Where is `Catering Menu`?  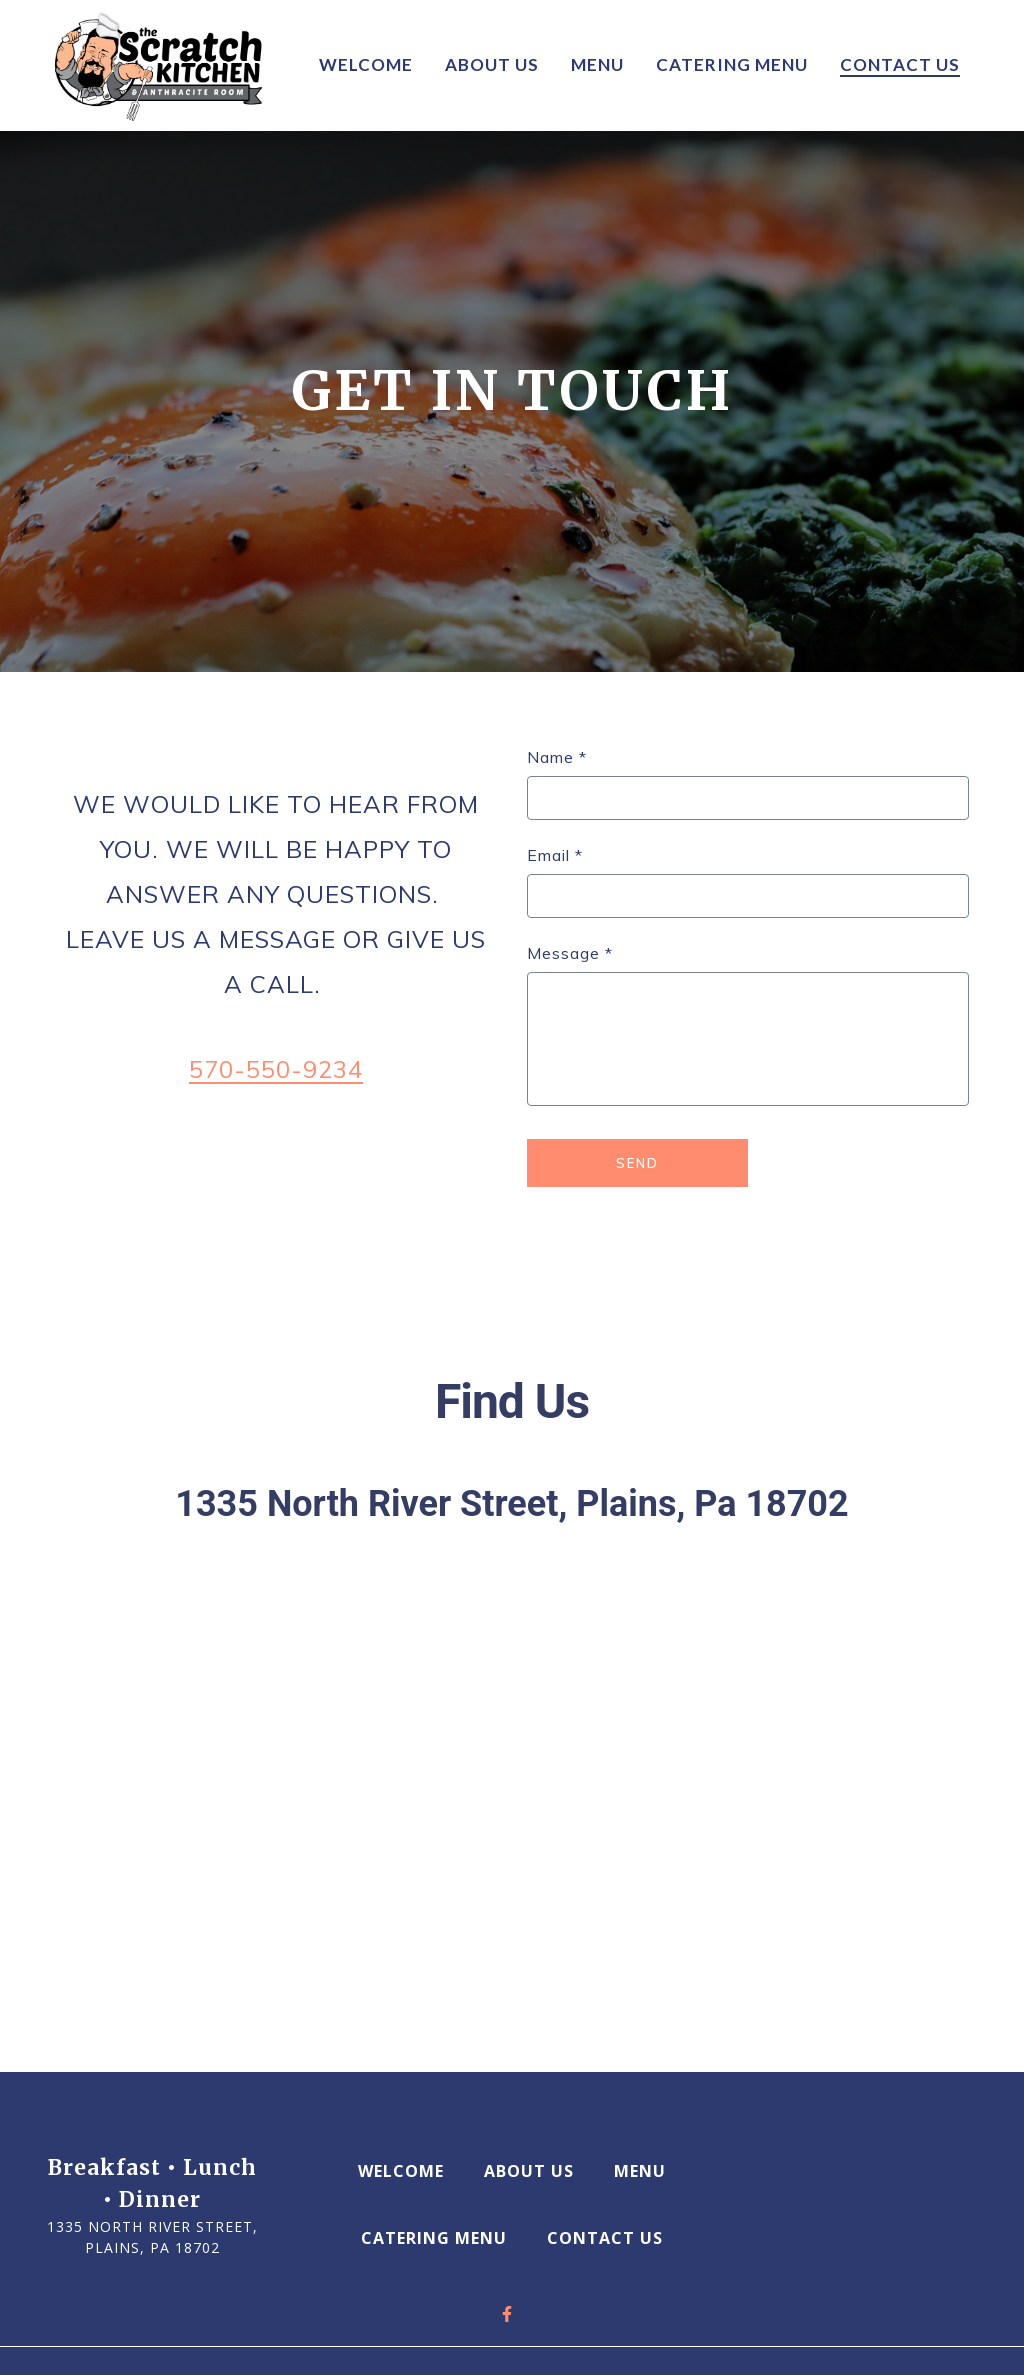
Catering Menu is located at coordinates (440, 2237).